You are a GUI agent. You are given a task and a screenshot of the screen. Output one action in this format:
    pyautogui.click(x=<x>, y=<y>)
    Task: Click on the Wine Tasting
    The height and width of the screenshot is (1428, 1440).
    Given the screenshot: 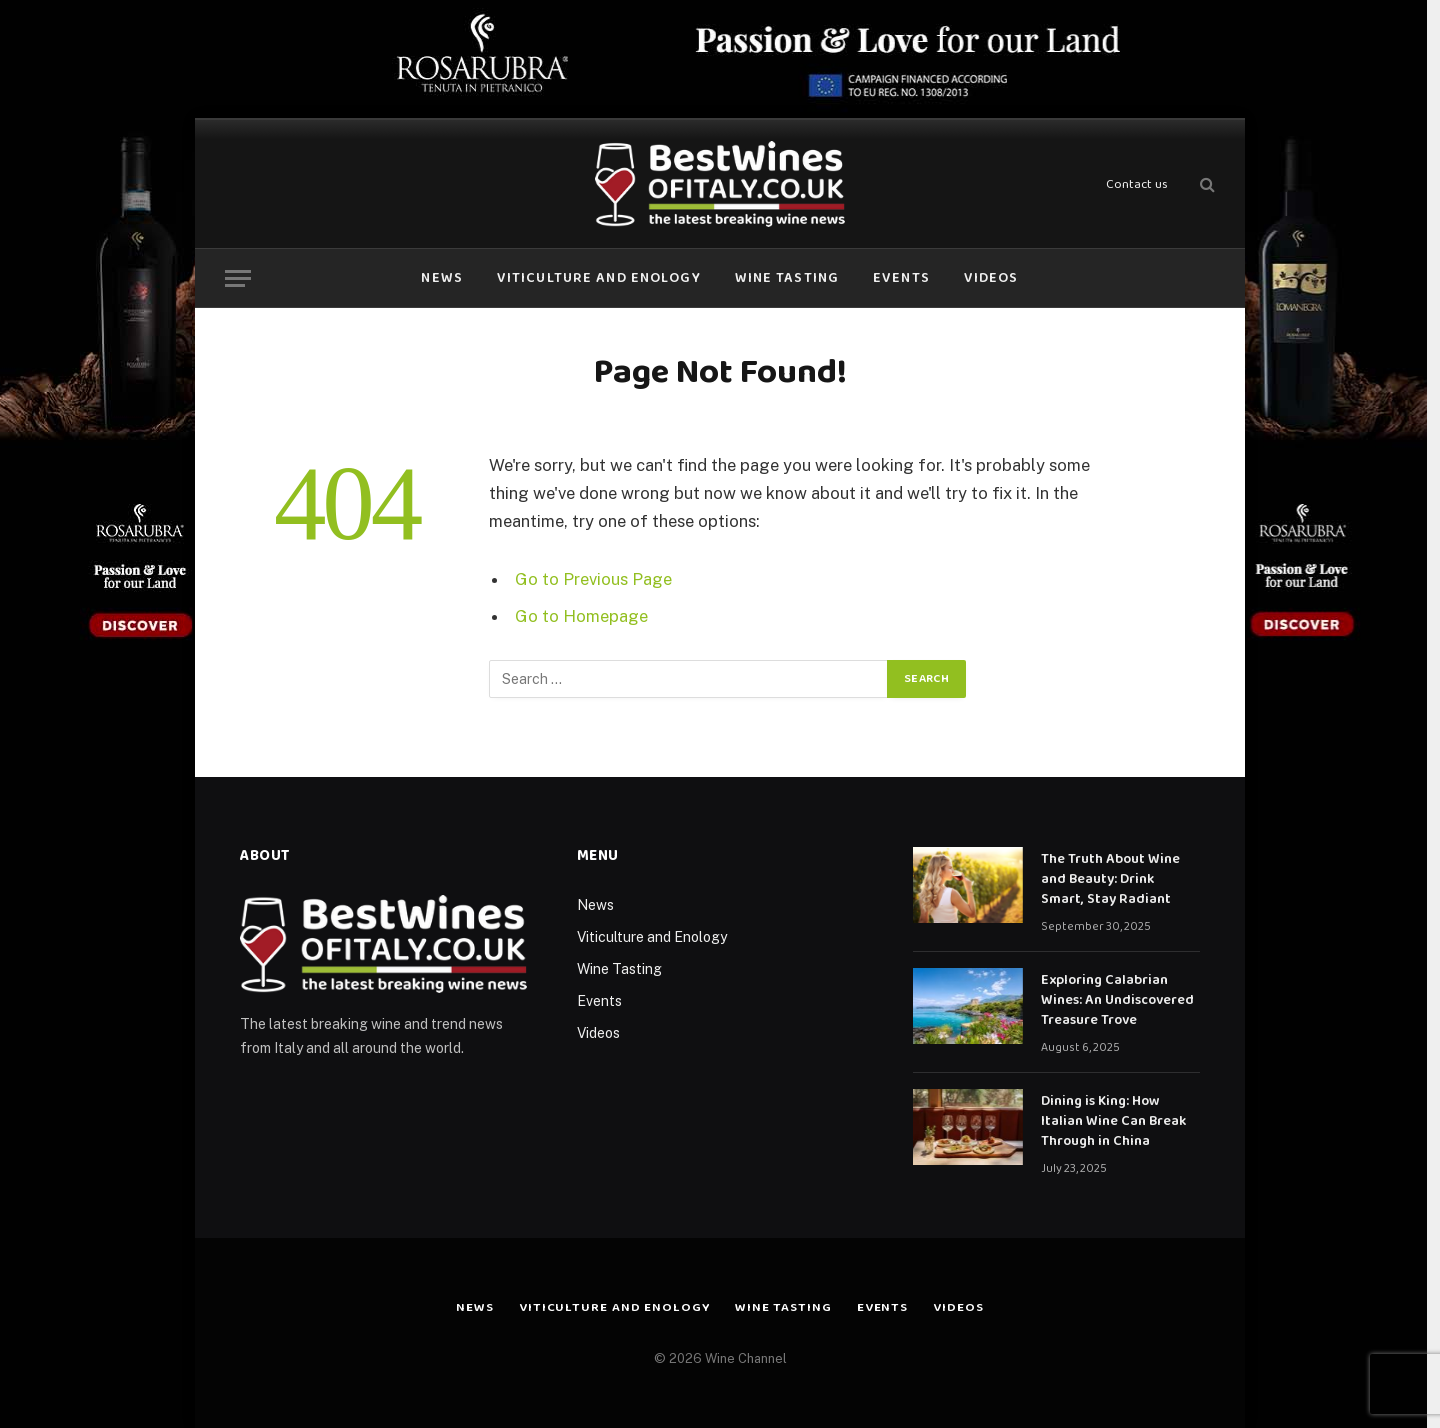 What is the action you would take?
    pyautogui.click(x=787, y=278)
    